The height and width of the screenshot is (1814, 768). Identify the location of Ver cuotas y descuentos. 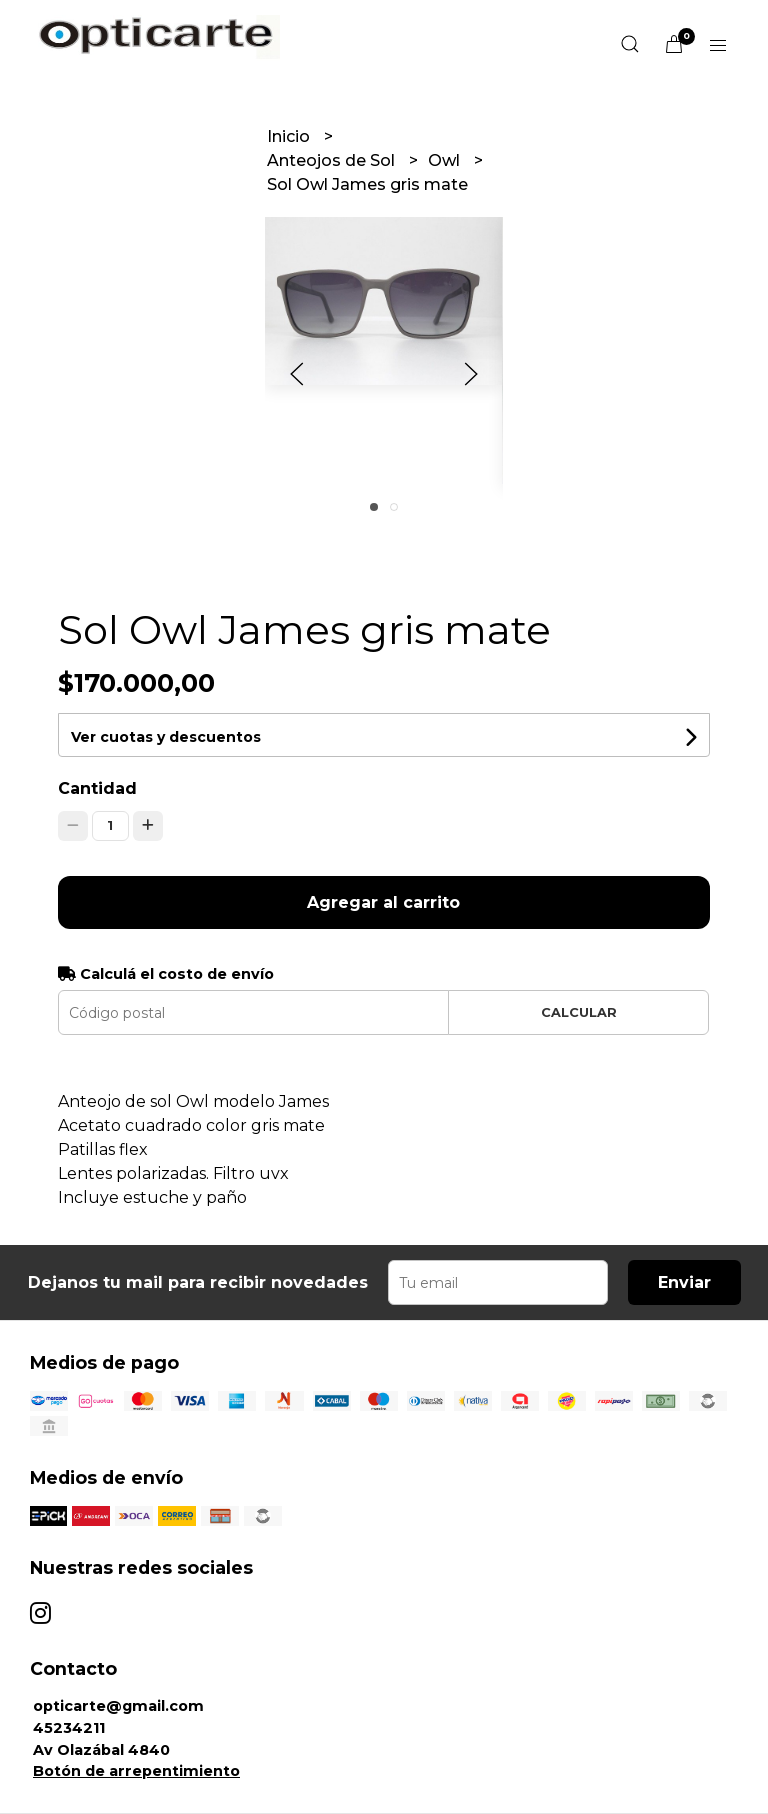
(166, 737).